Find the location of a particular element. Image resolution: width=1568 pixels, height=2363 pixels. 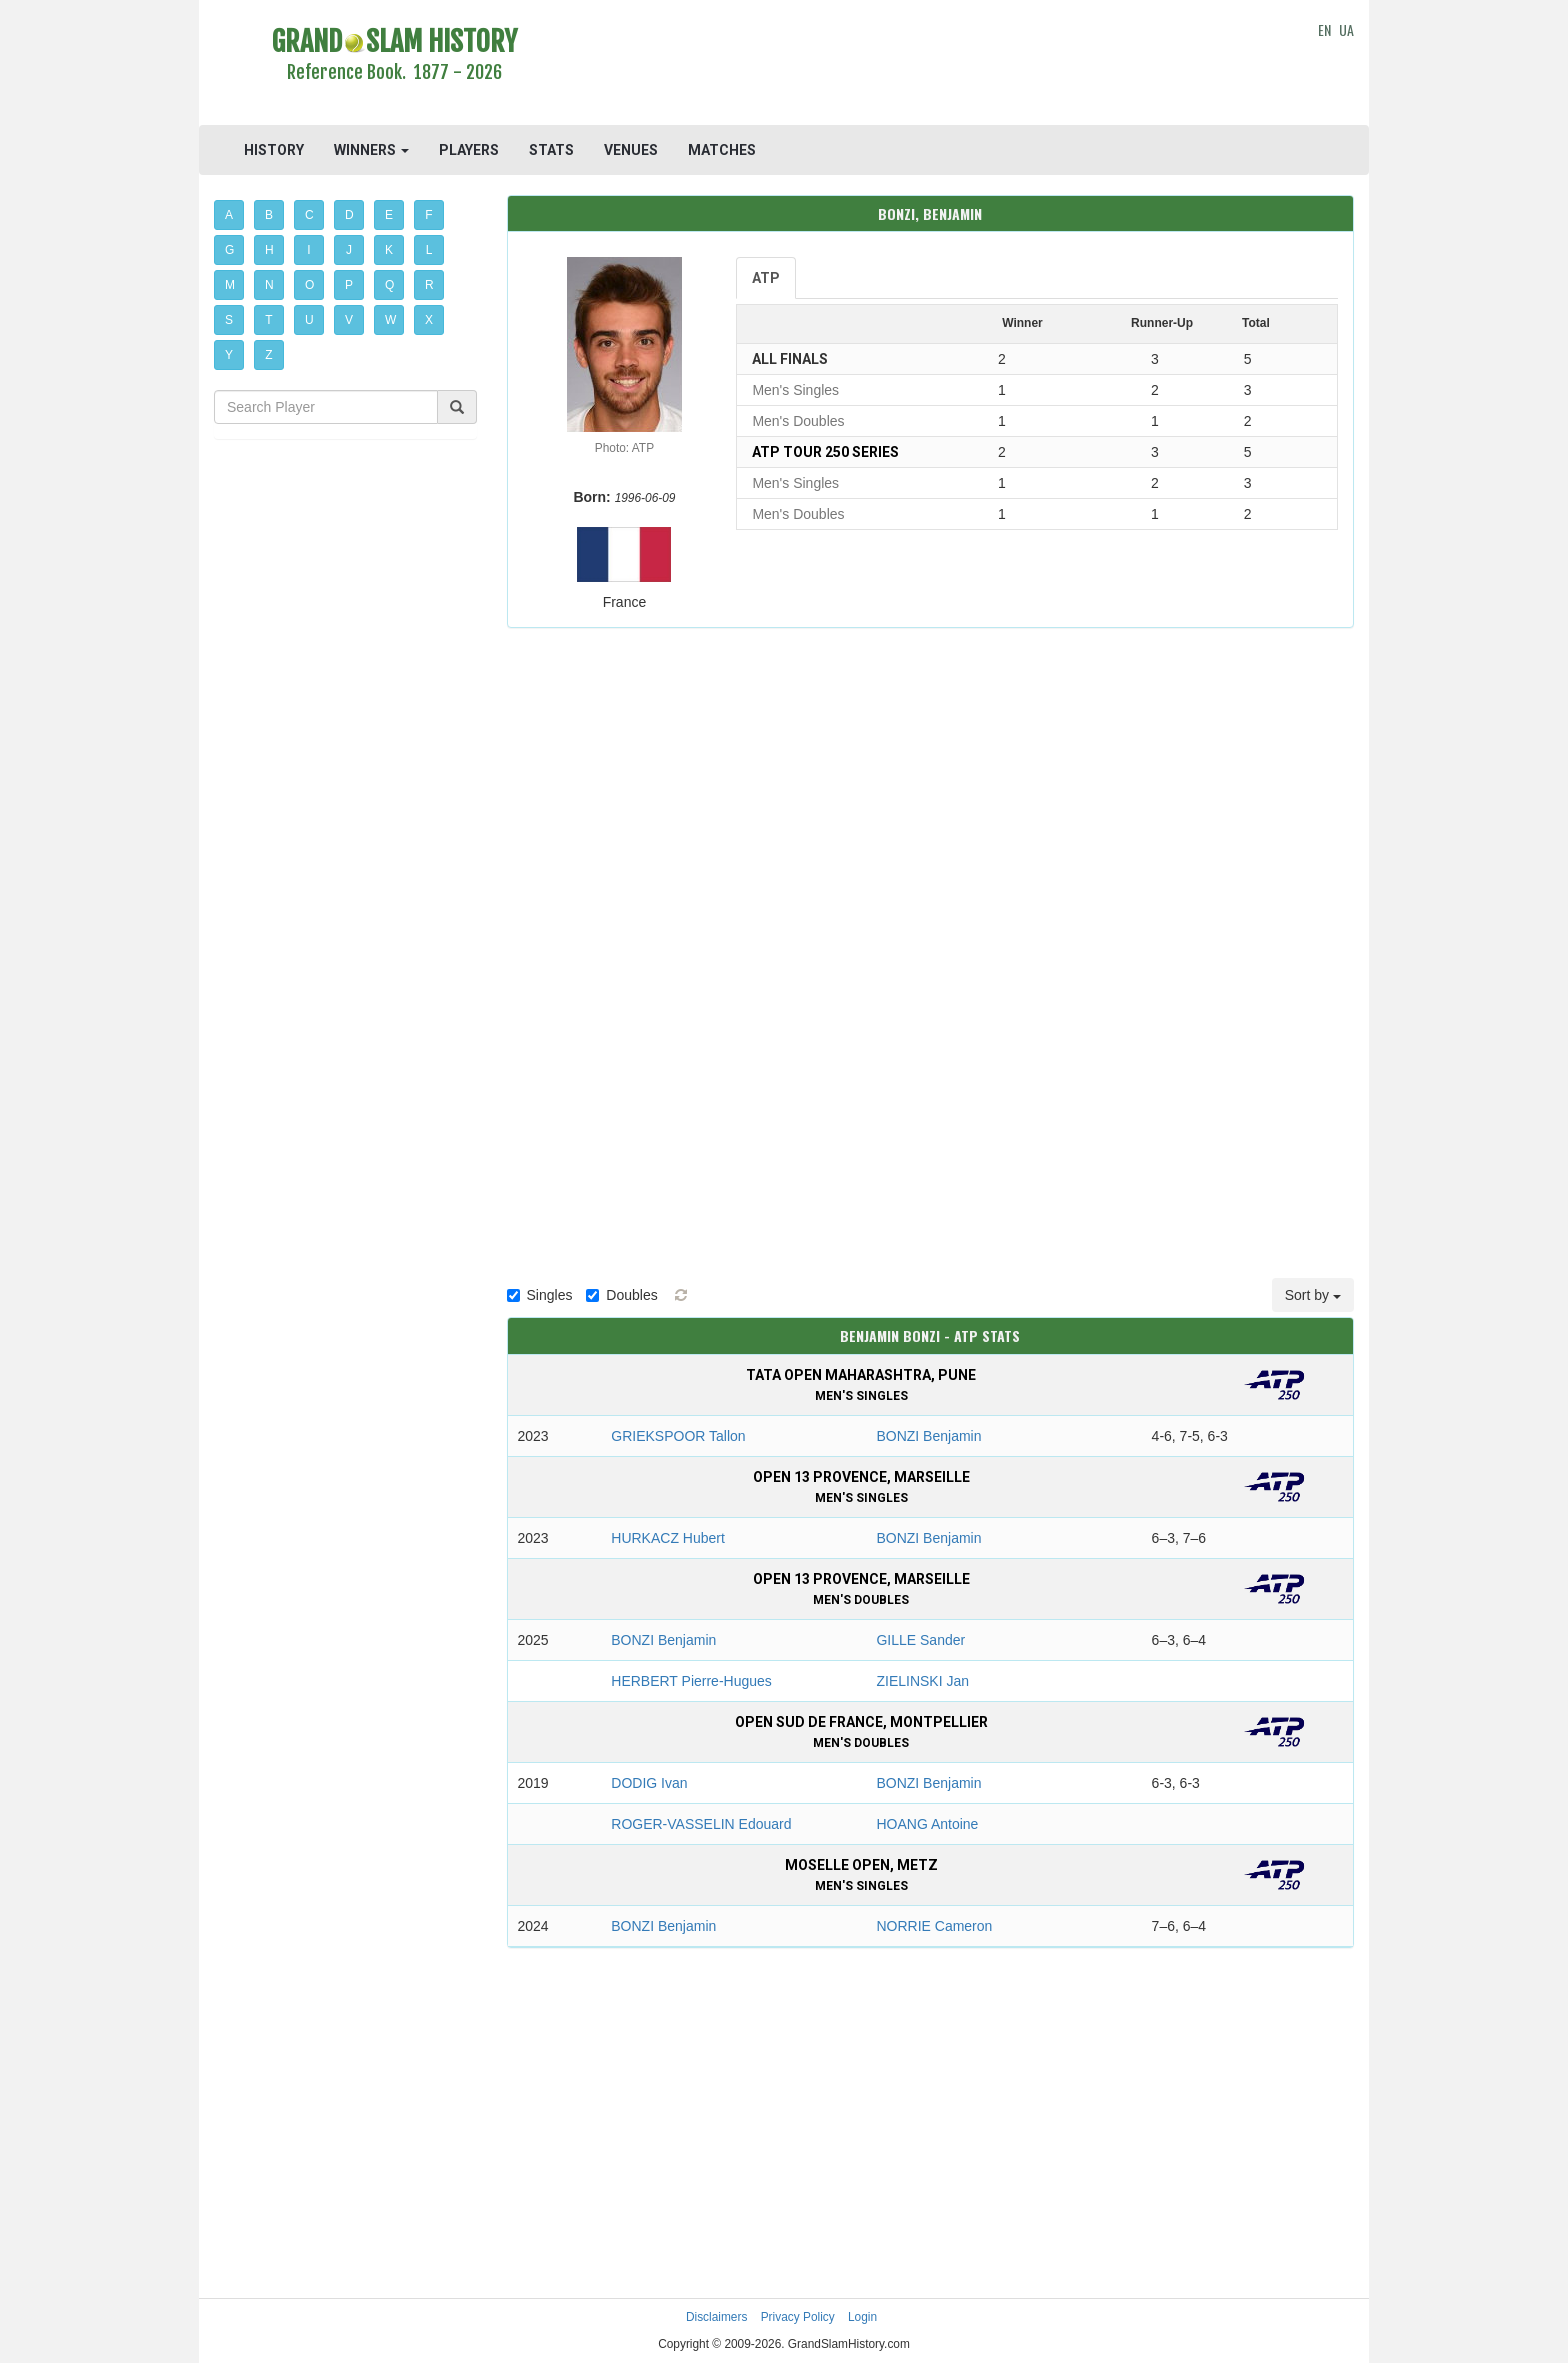

G [button] is located at coordinates (229, 250).